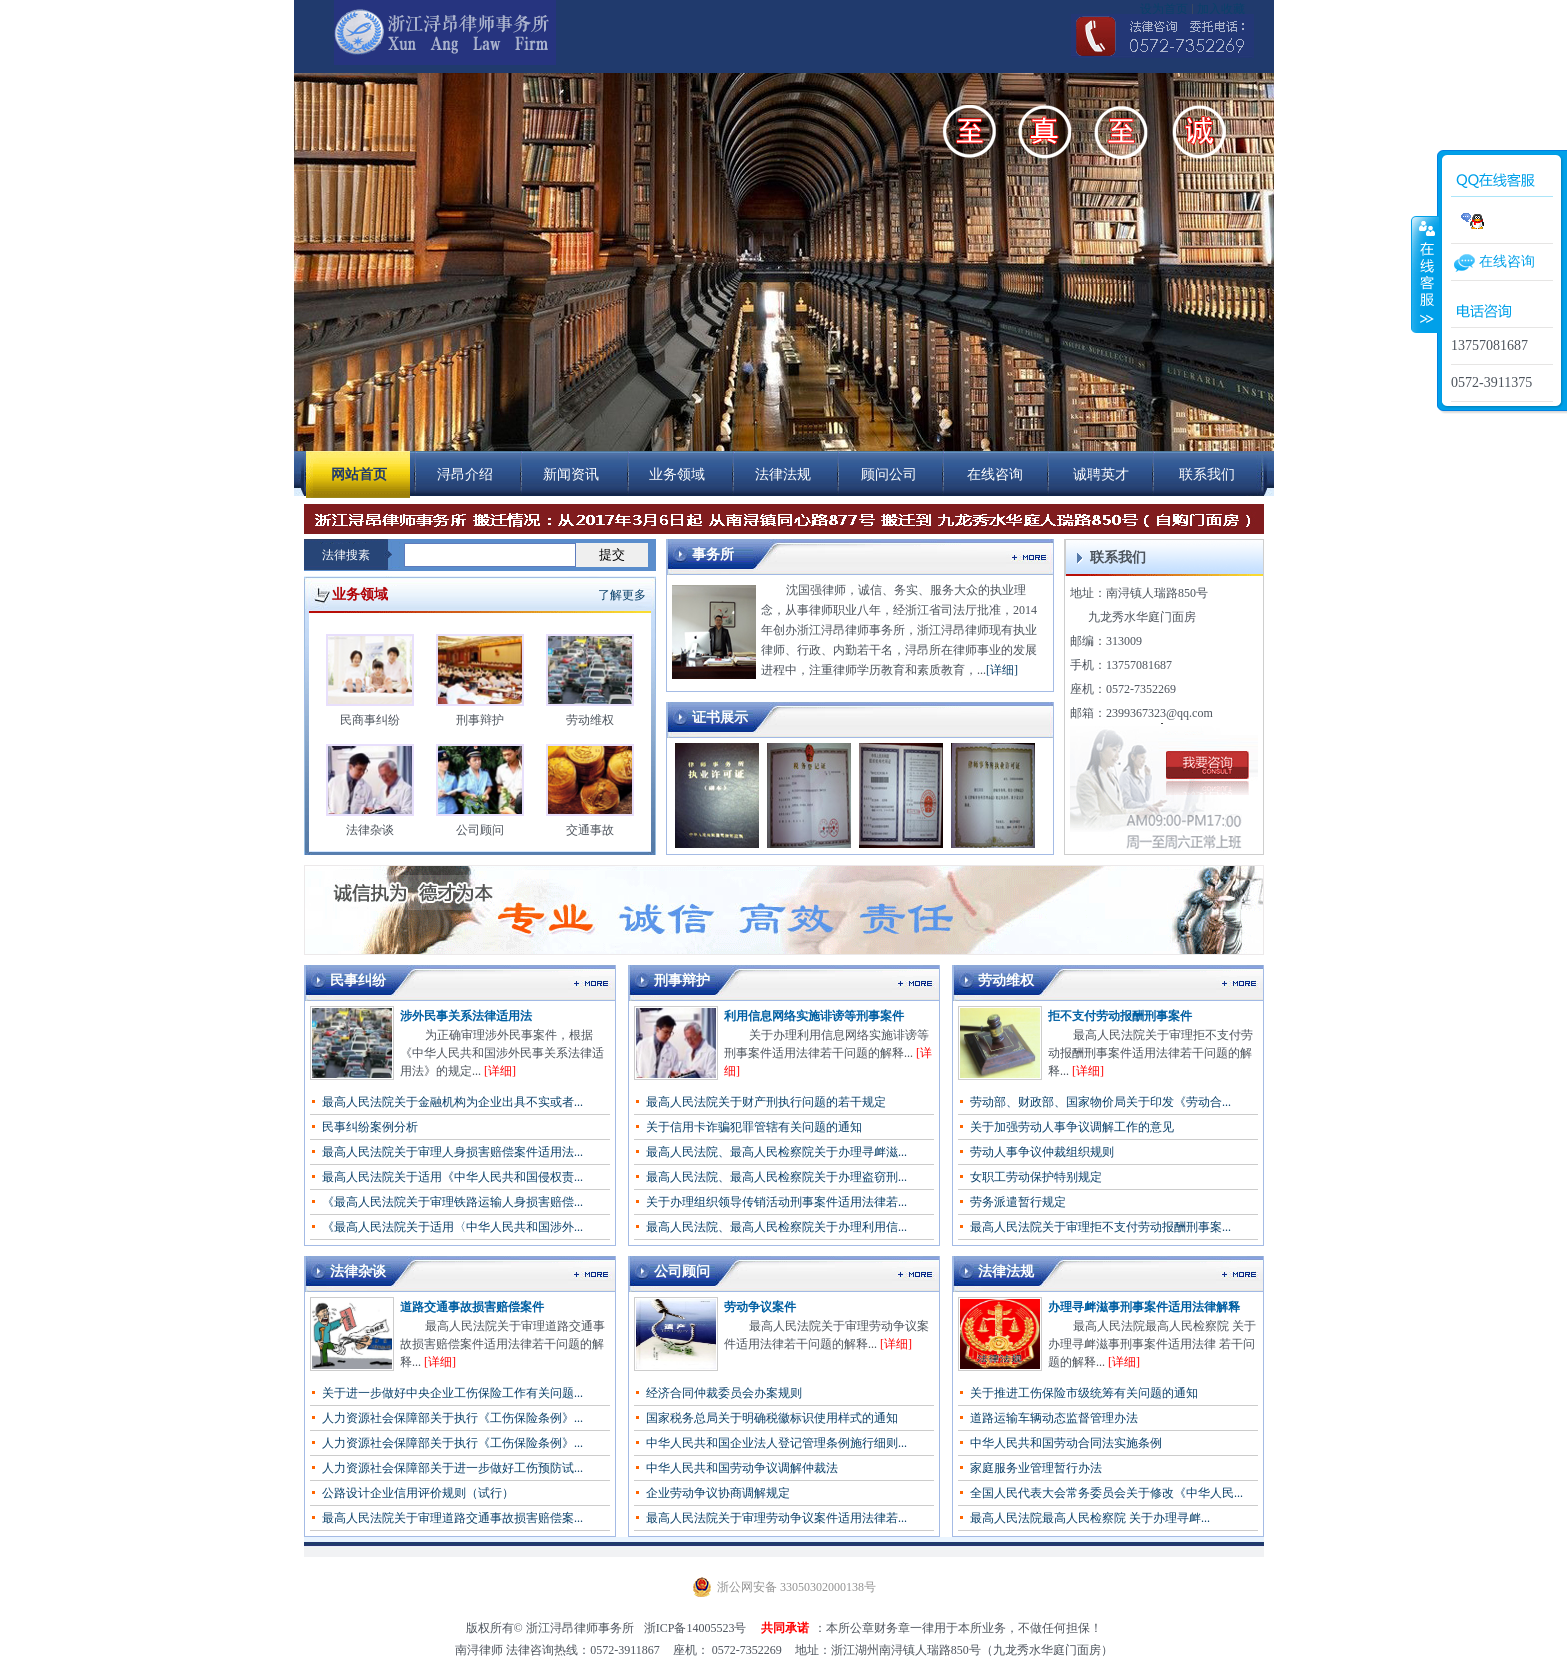 This screenshot has width=1568, height=1671. What do you see at coordinates (452, 1468) in the screenshot?
I see `人力资源社会保障部关于进一步做好工伤预防试...` at bounding box center [452, 1468].